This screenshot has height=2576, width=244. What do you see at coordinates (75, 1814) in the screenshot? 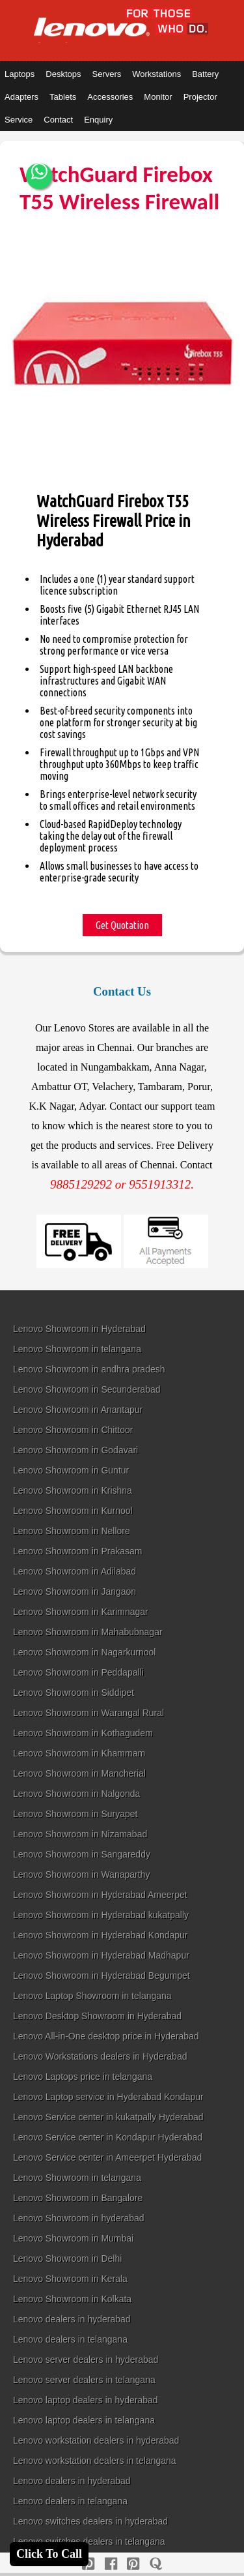
I see `Lenovo Showroom in Suryapet` at bounding box center [75, 1814].